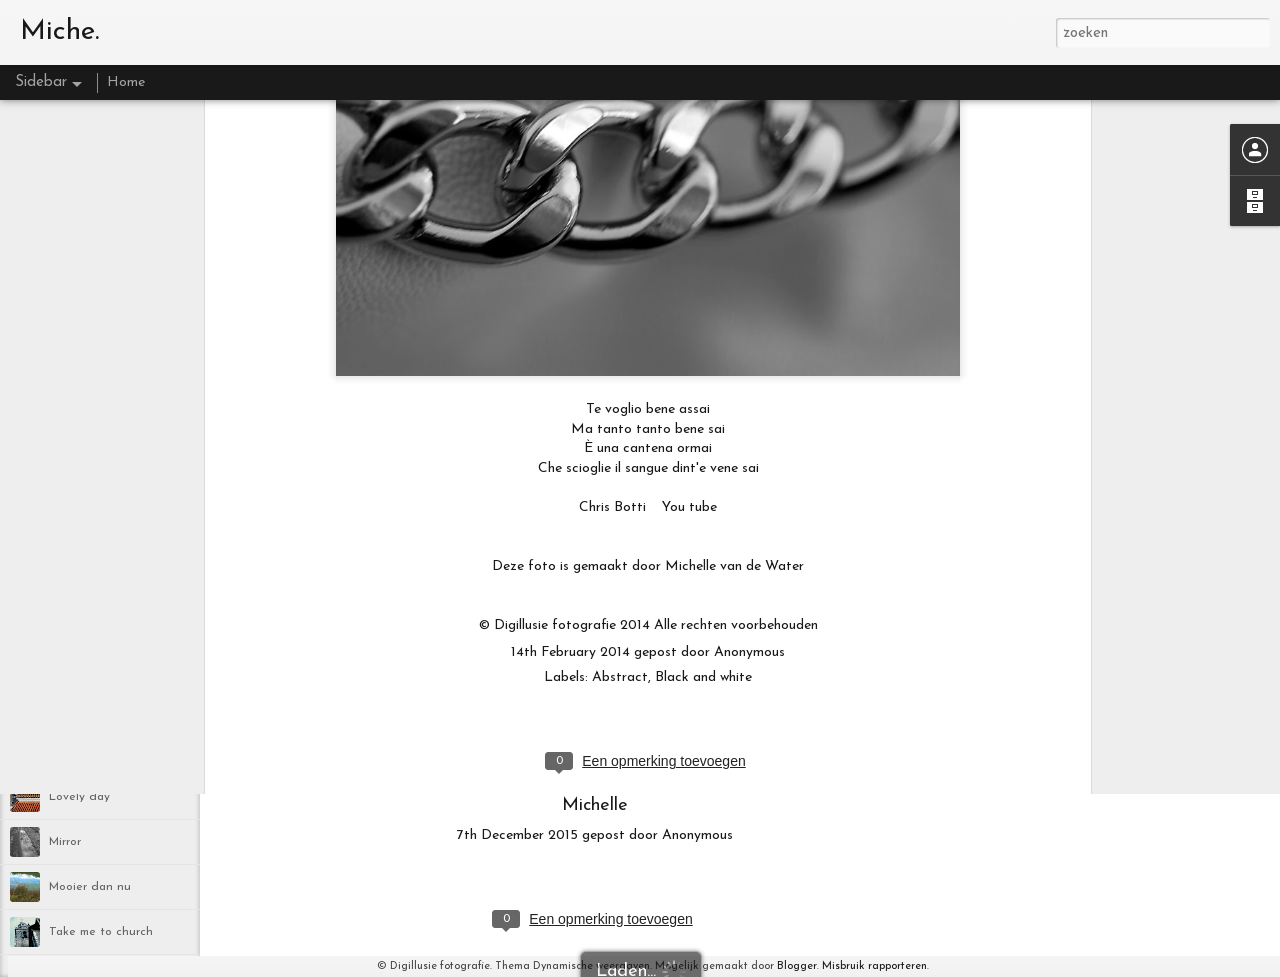  What do you see at coordinates (65, 842) in the screenshot?
I see `Mirror` at bounding box center [65, 842].